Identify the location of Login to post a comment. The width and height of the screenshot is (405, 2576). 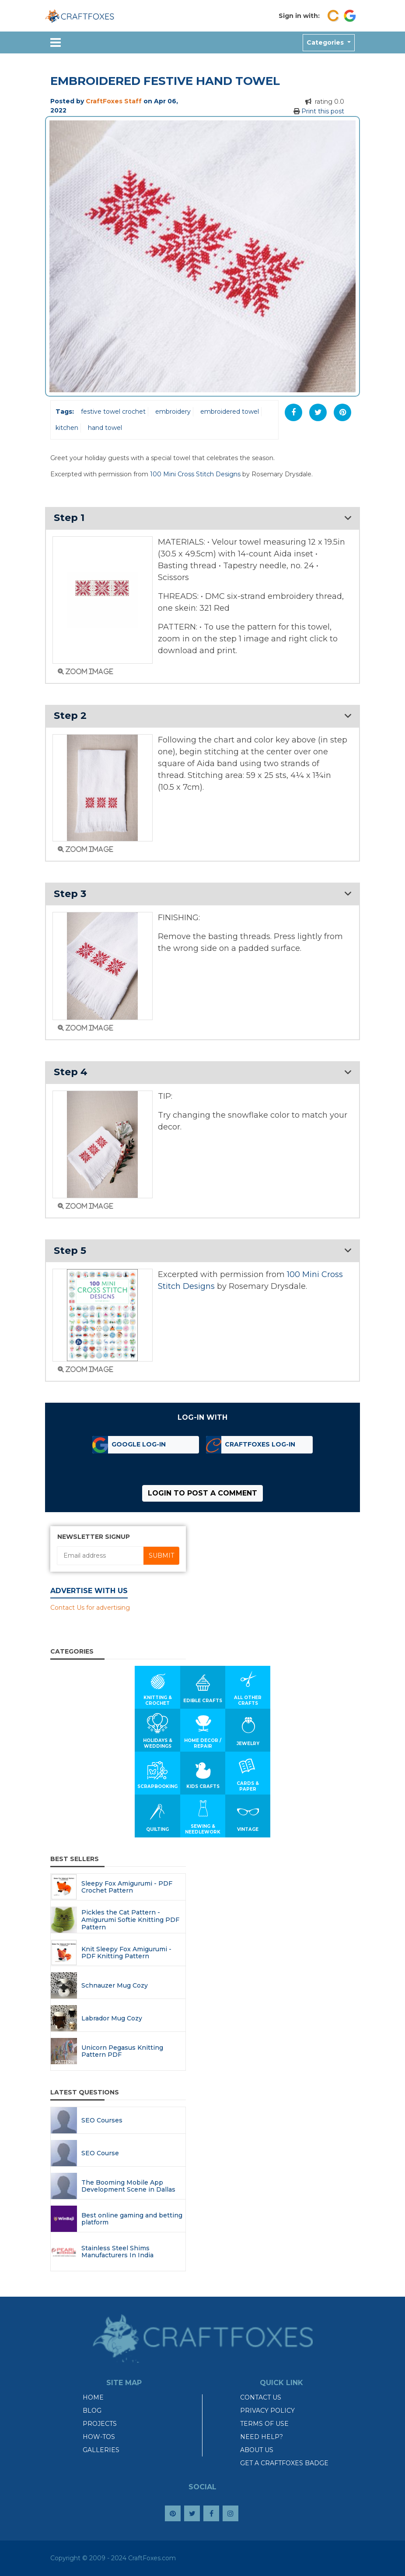
(202, 1493).